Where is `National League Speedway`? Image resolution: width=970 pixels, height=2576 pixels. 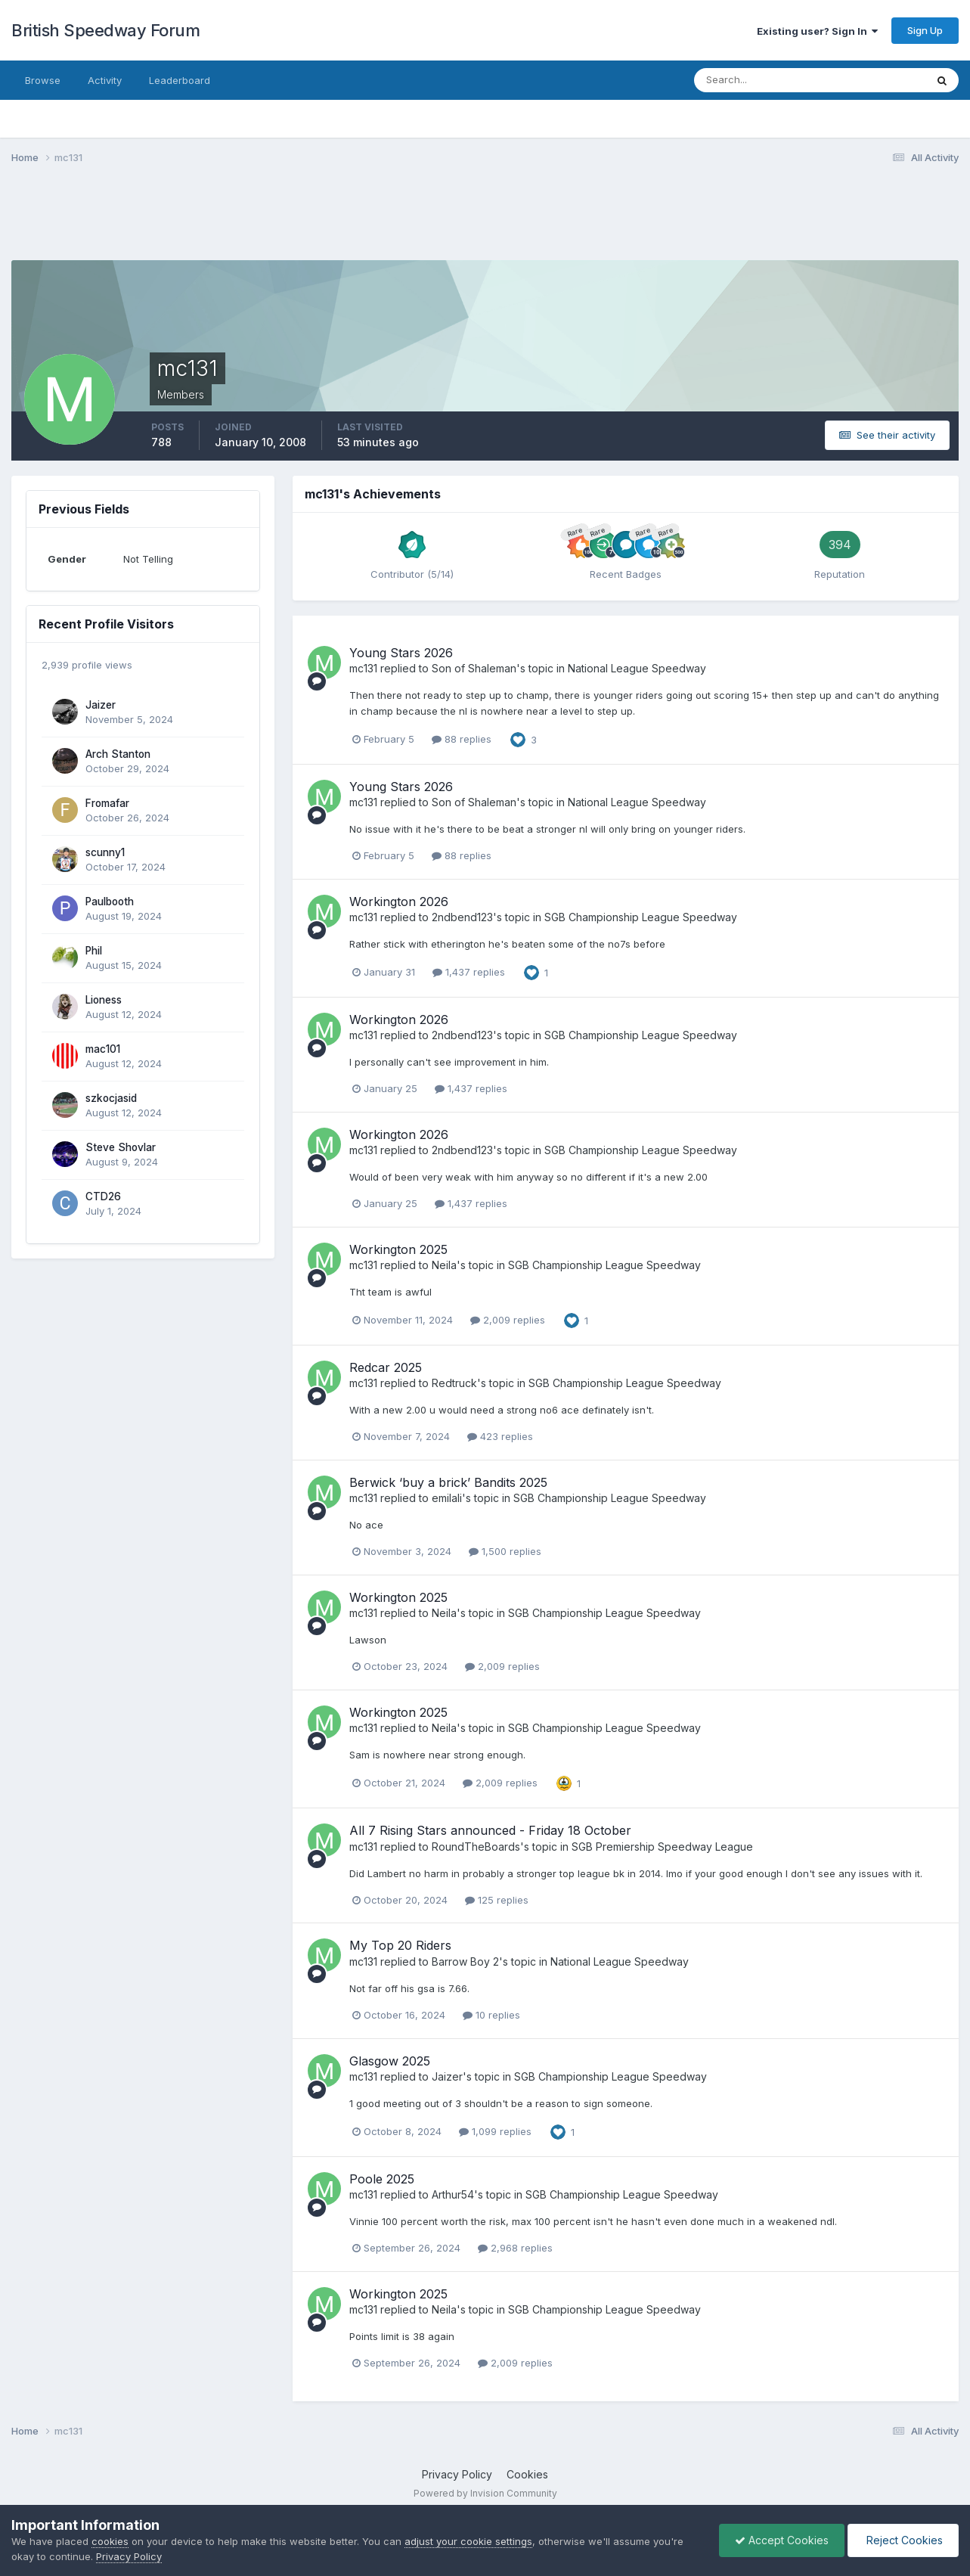 National League Speedway is located at coordinates (637, 668).